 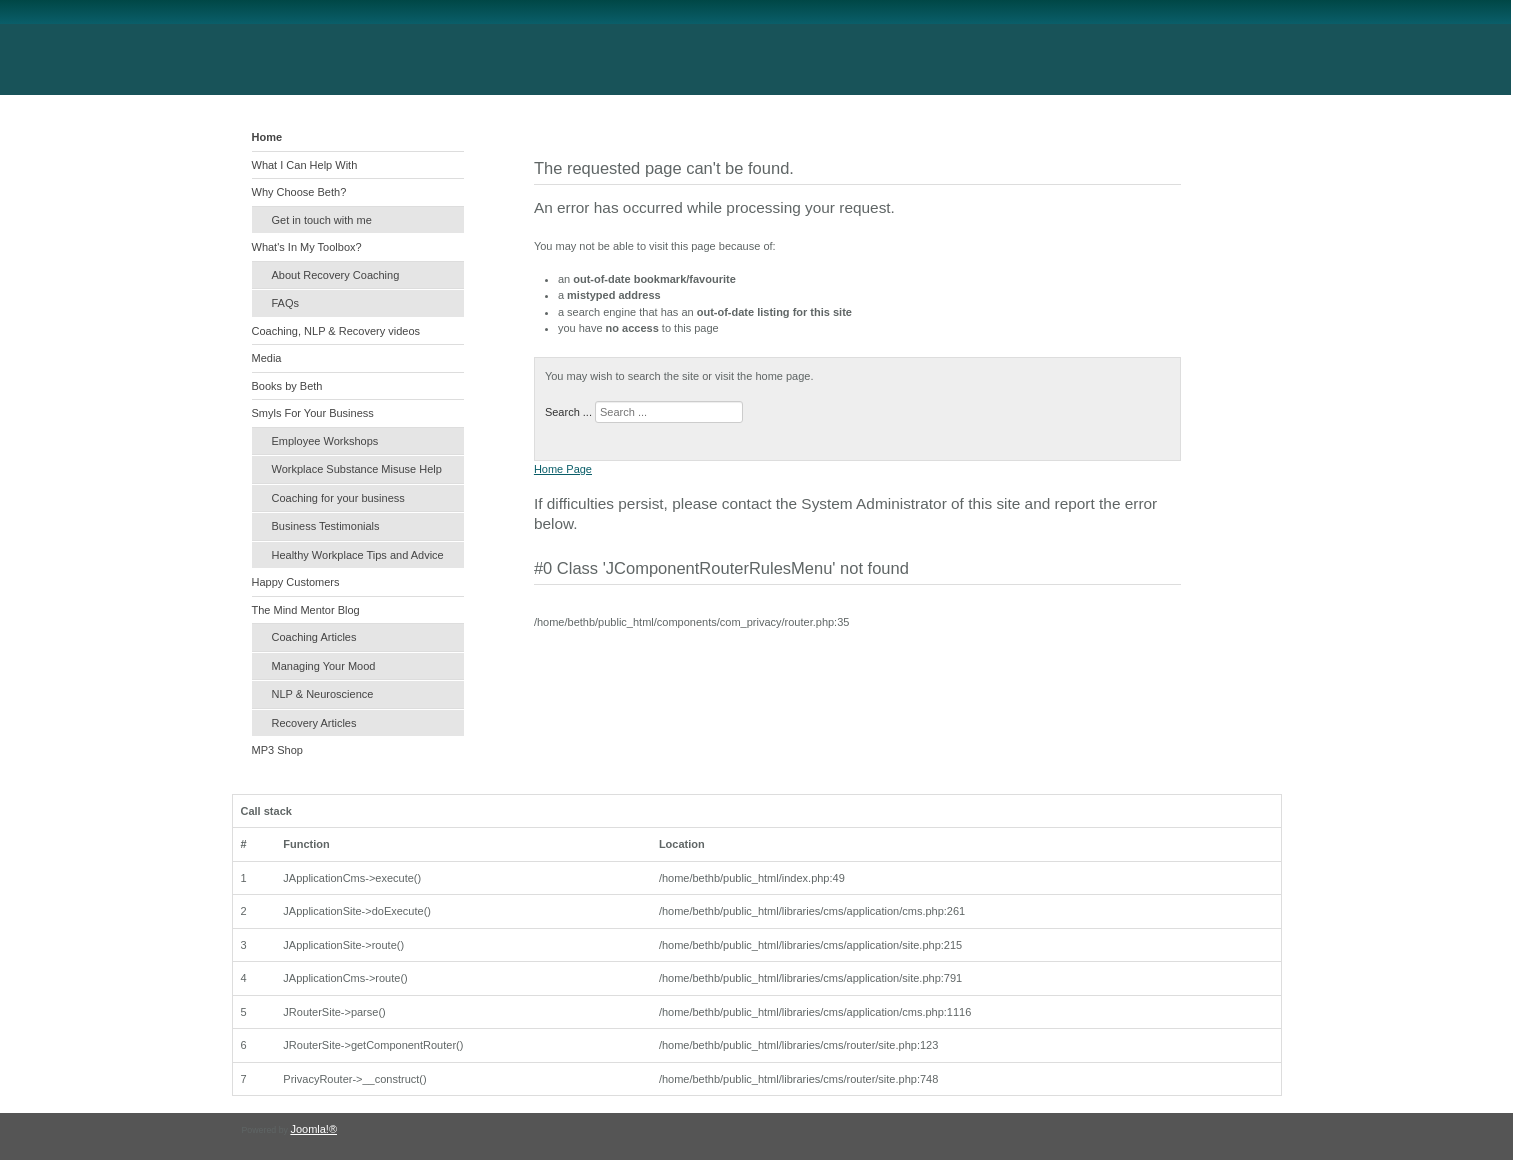 I want to click on Business Testimonials, so click(x=326, y=526).